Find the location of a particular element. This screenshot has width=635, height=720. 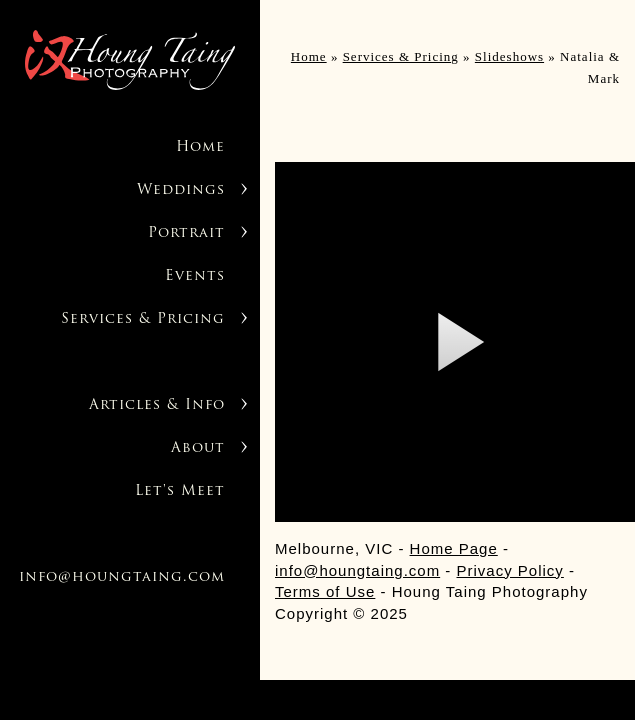

Articles & Info is located at coordinates (157, 405).